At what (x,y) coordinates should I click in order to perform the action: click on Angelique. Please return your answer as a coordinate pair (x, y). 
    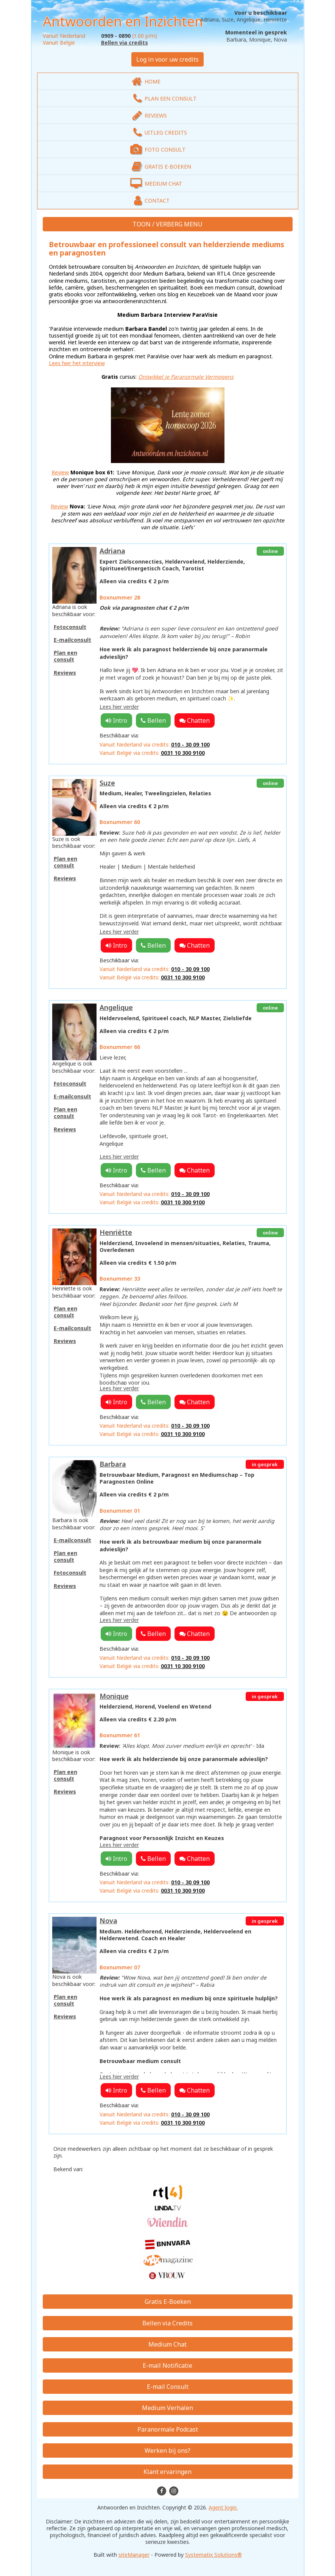
    Looking at the image, I should click on (116, 1007).